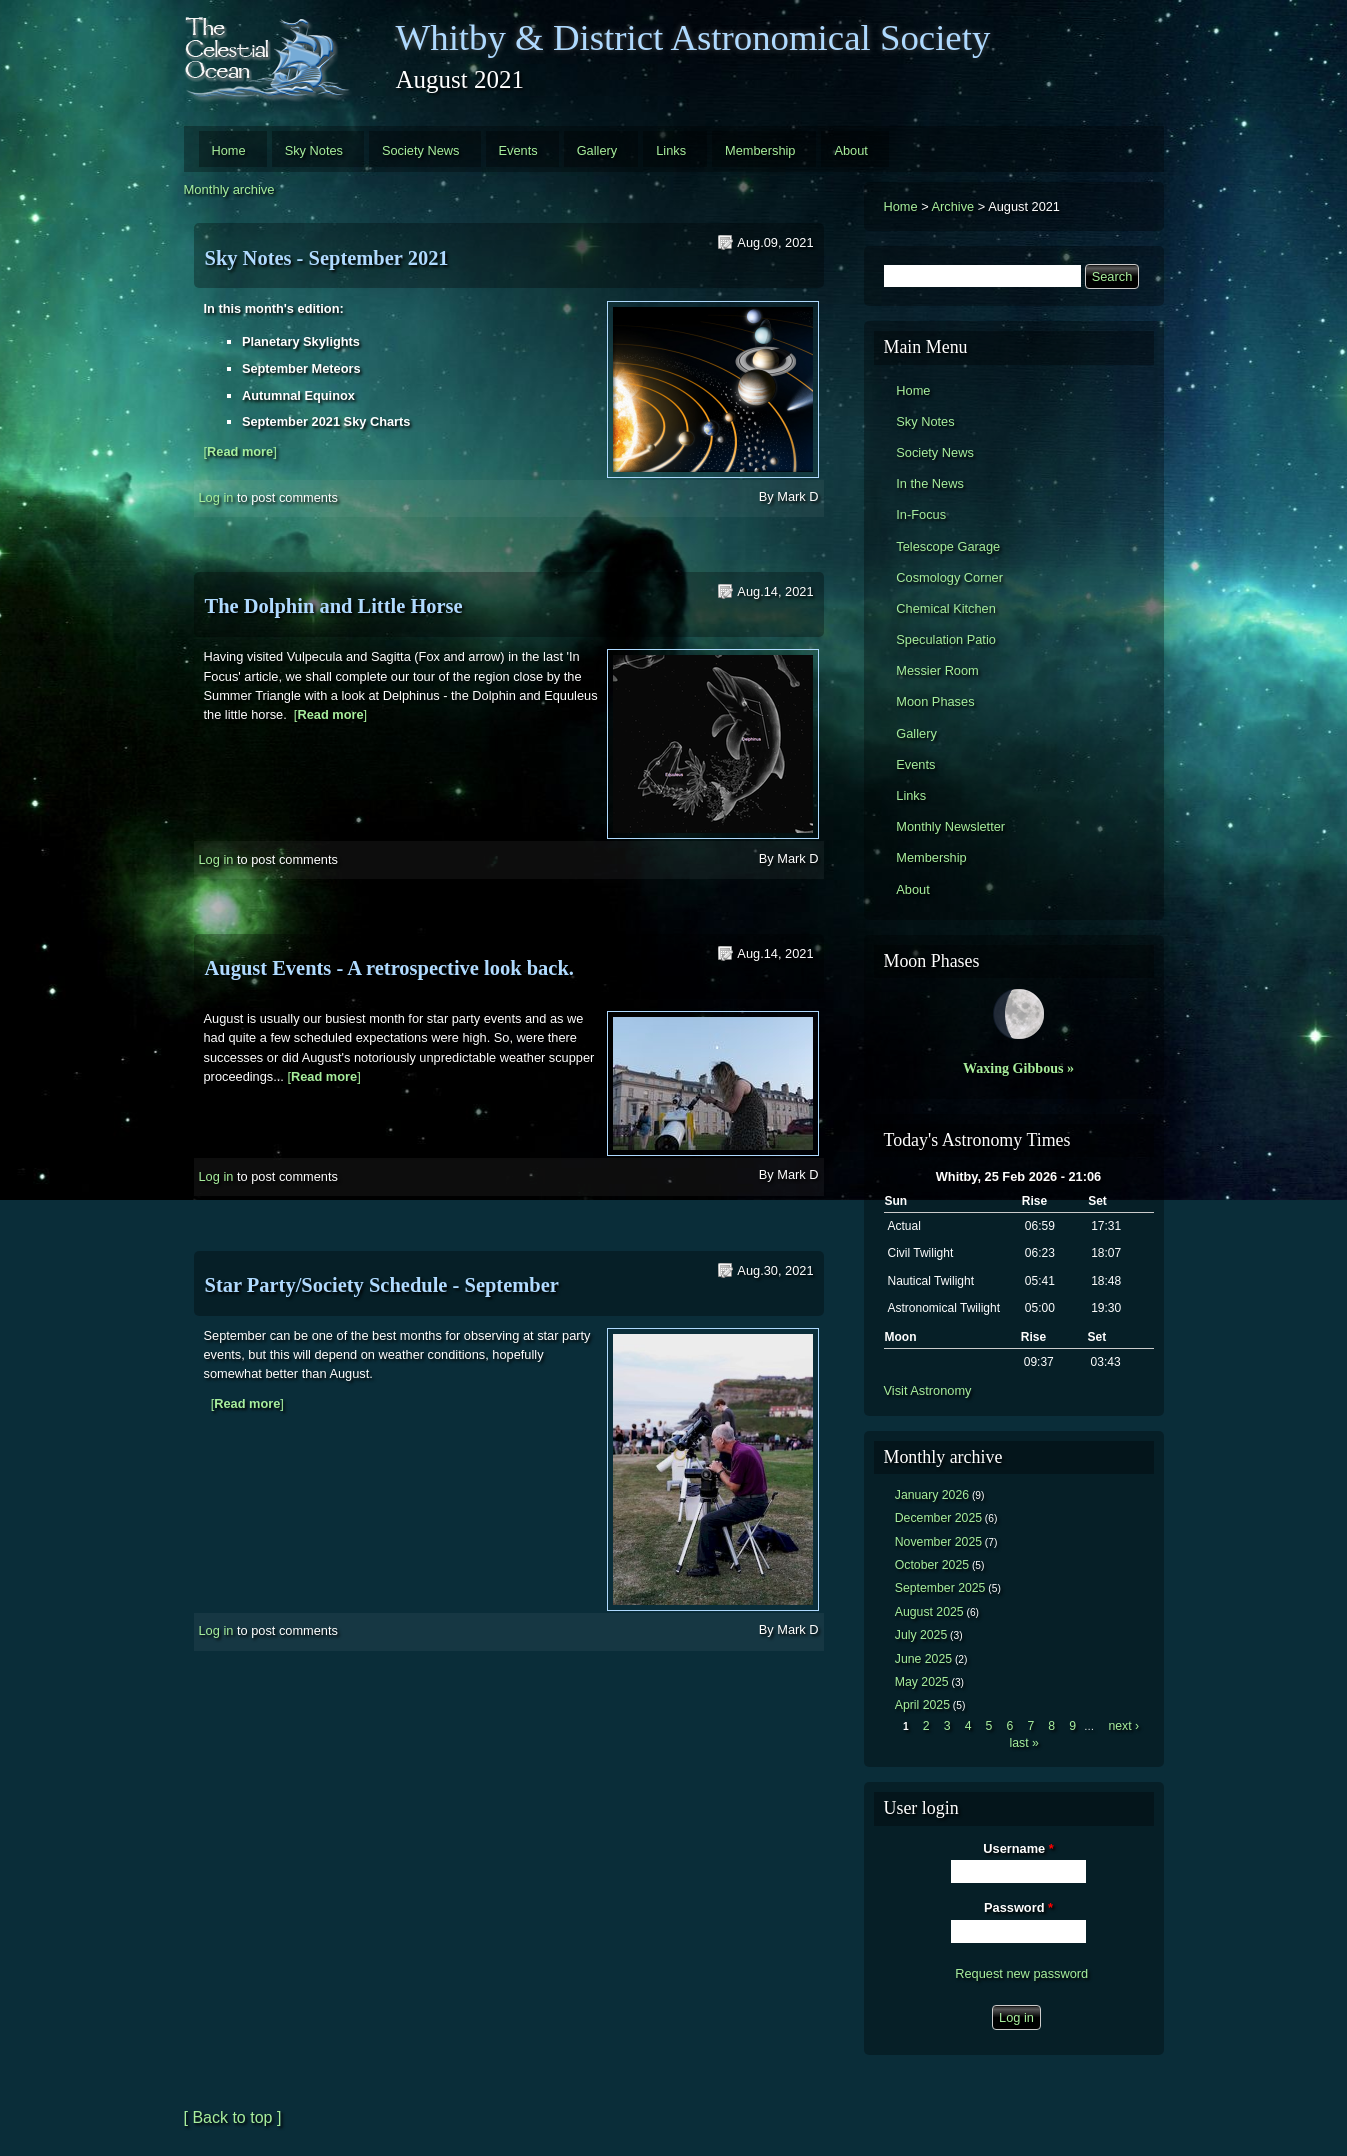  I want to click on August Events - A retrospective look back., so click(389, 968).